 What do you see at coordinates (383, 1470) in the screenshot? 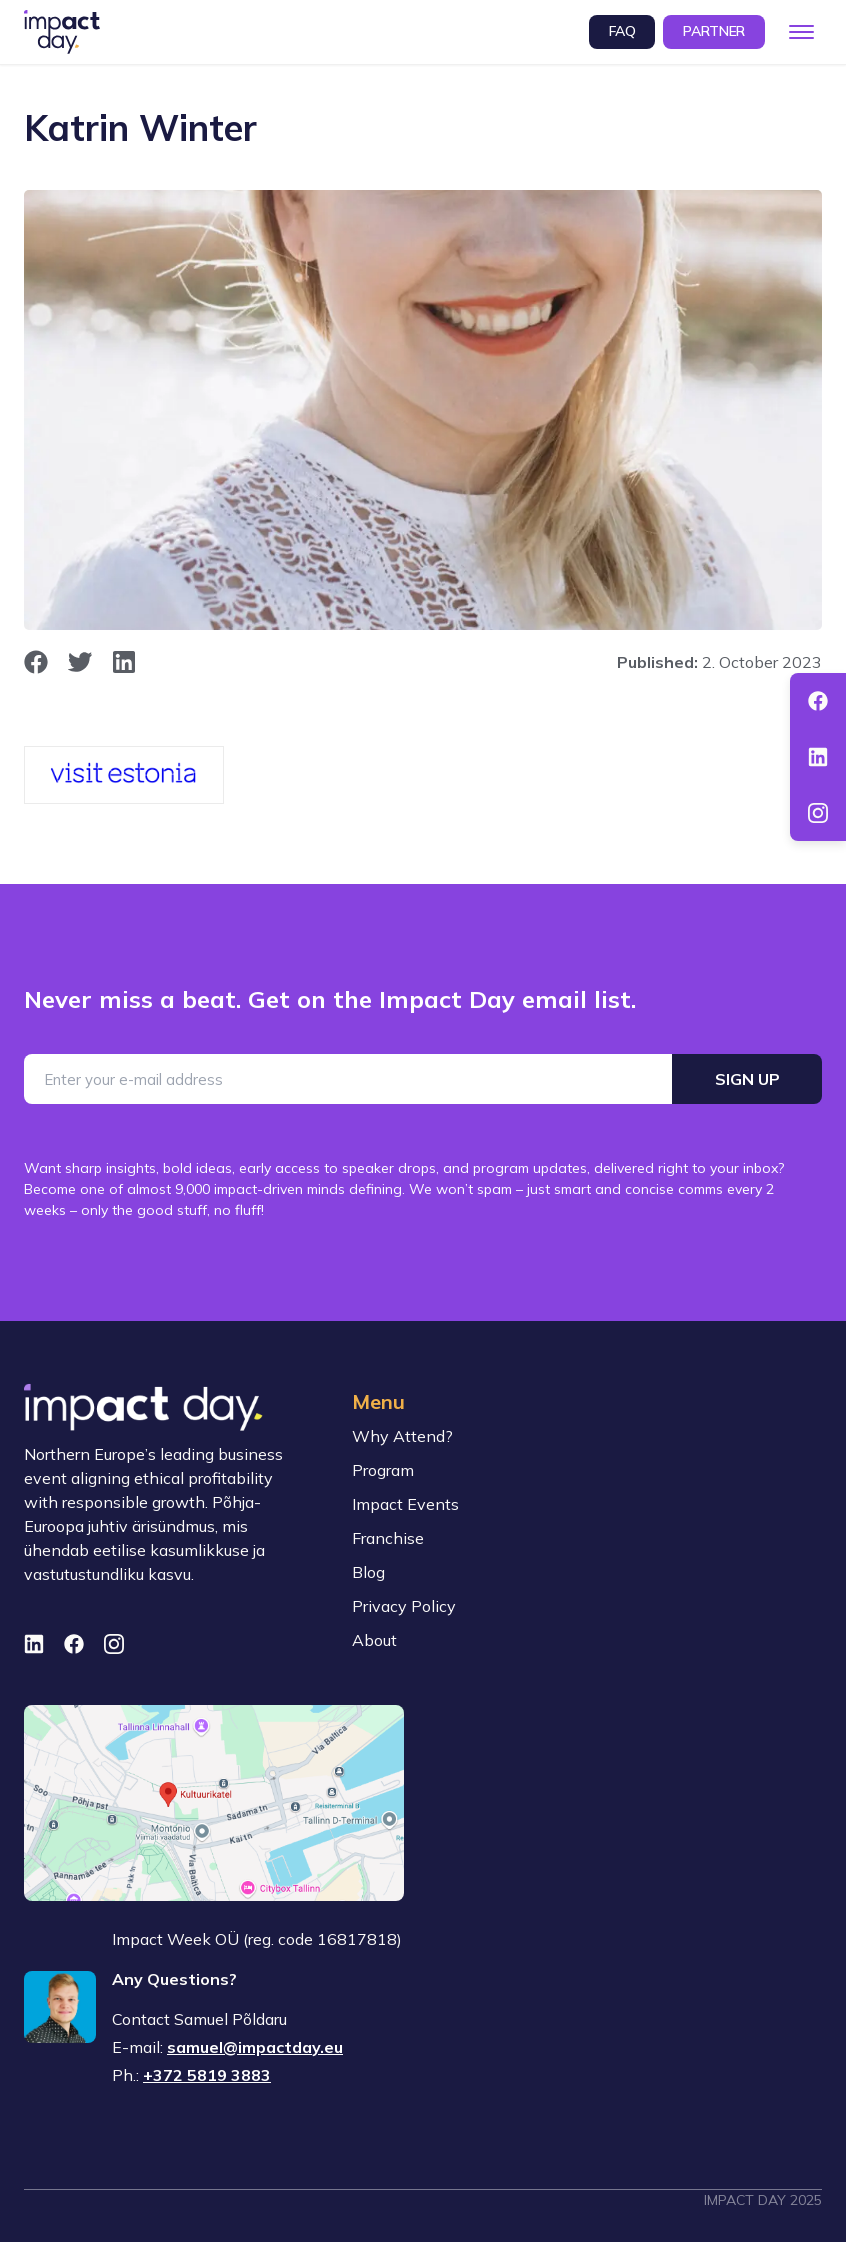
I see `Program` at bounding box center [383, 1470].